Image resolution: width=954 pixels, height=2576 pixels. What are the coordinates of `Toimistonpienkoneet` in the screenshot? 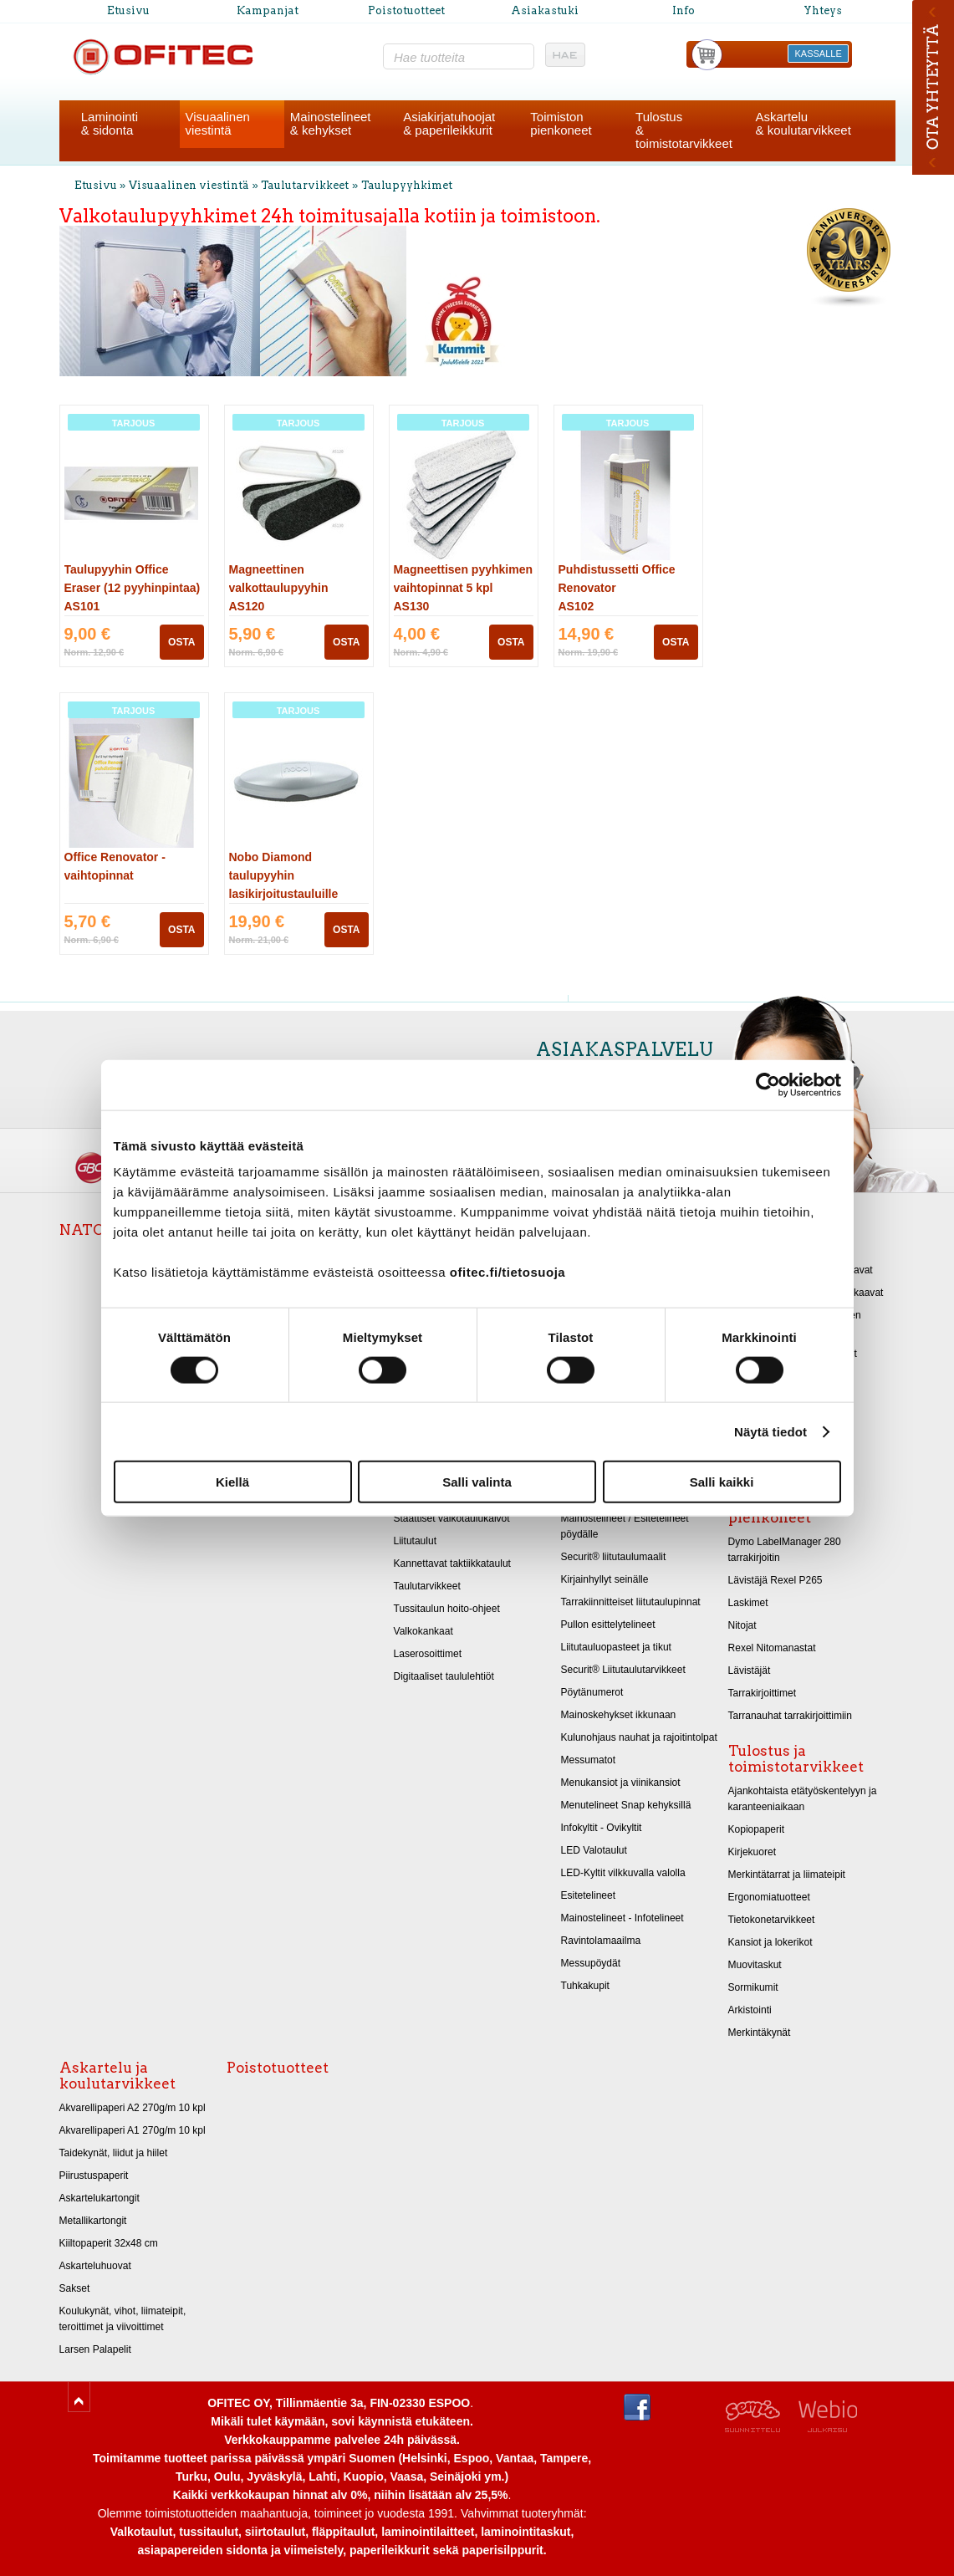 It's located at (560, 123).